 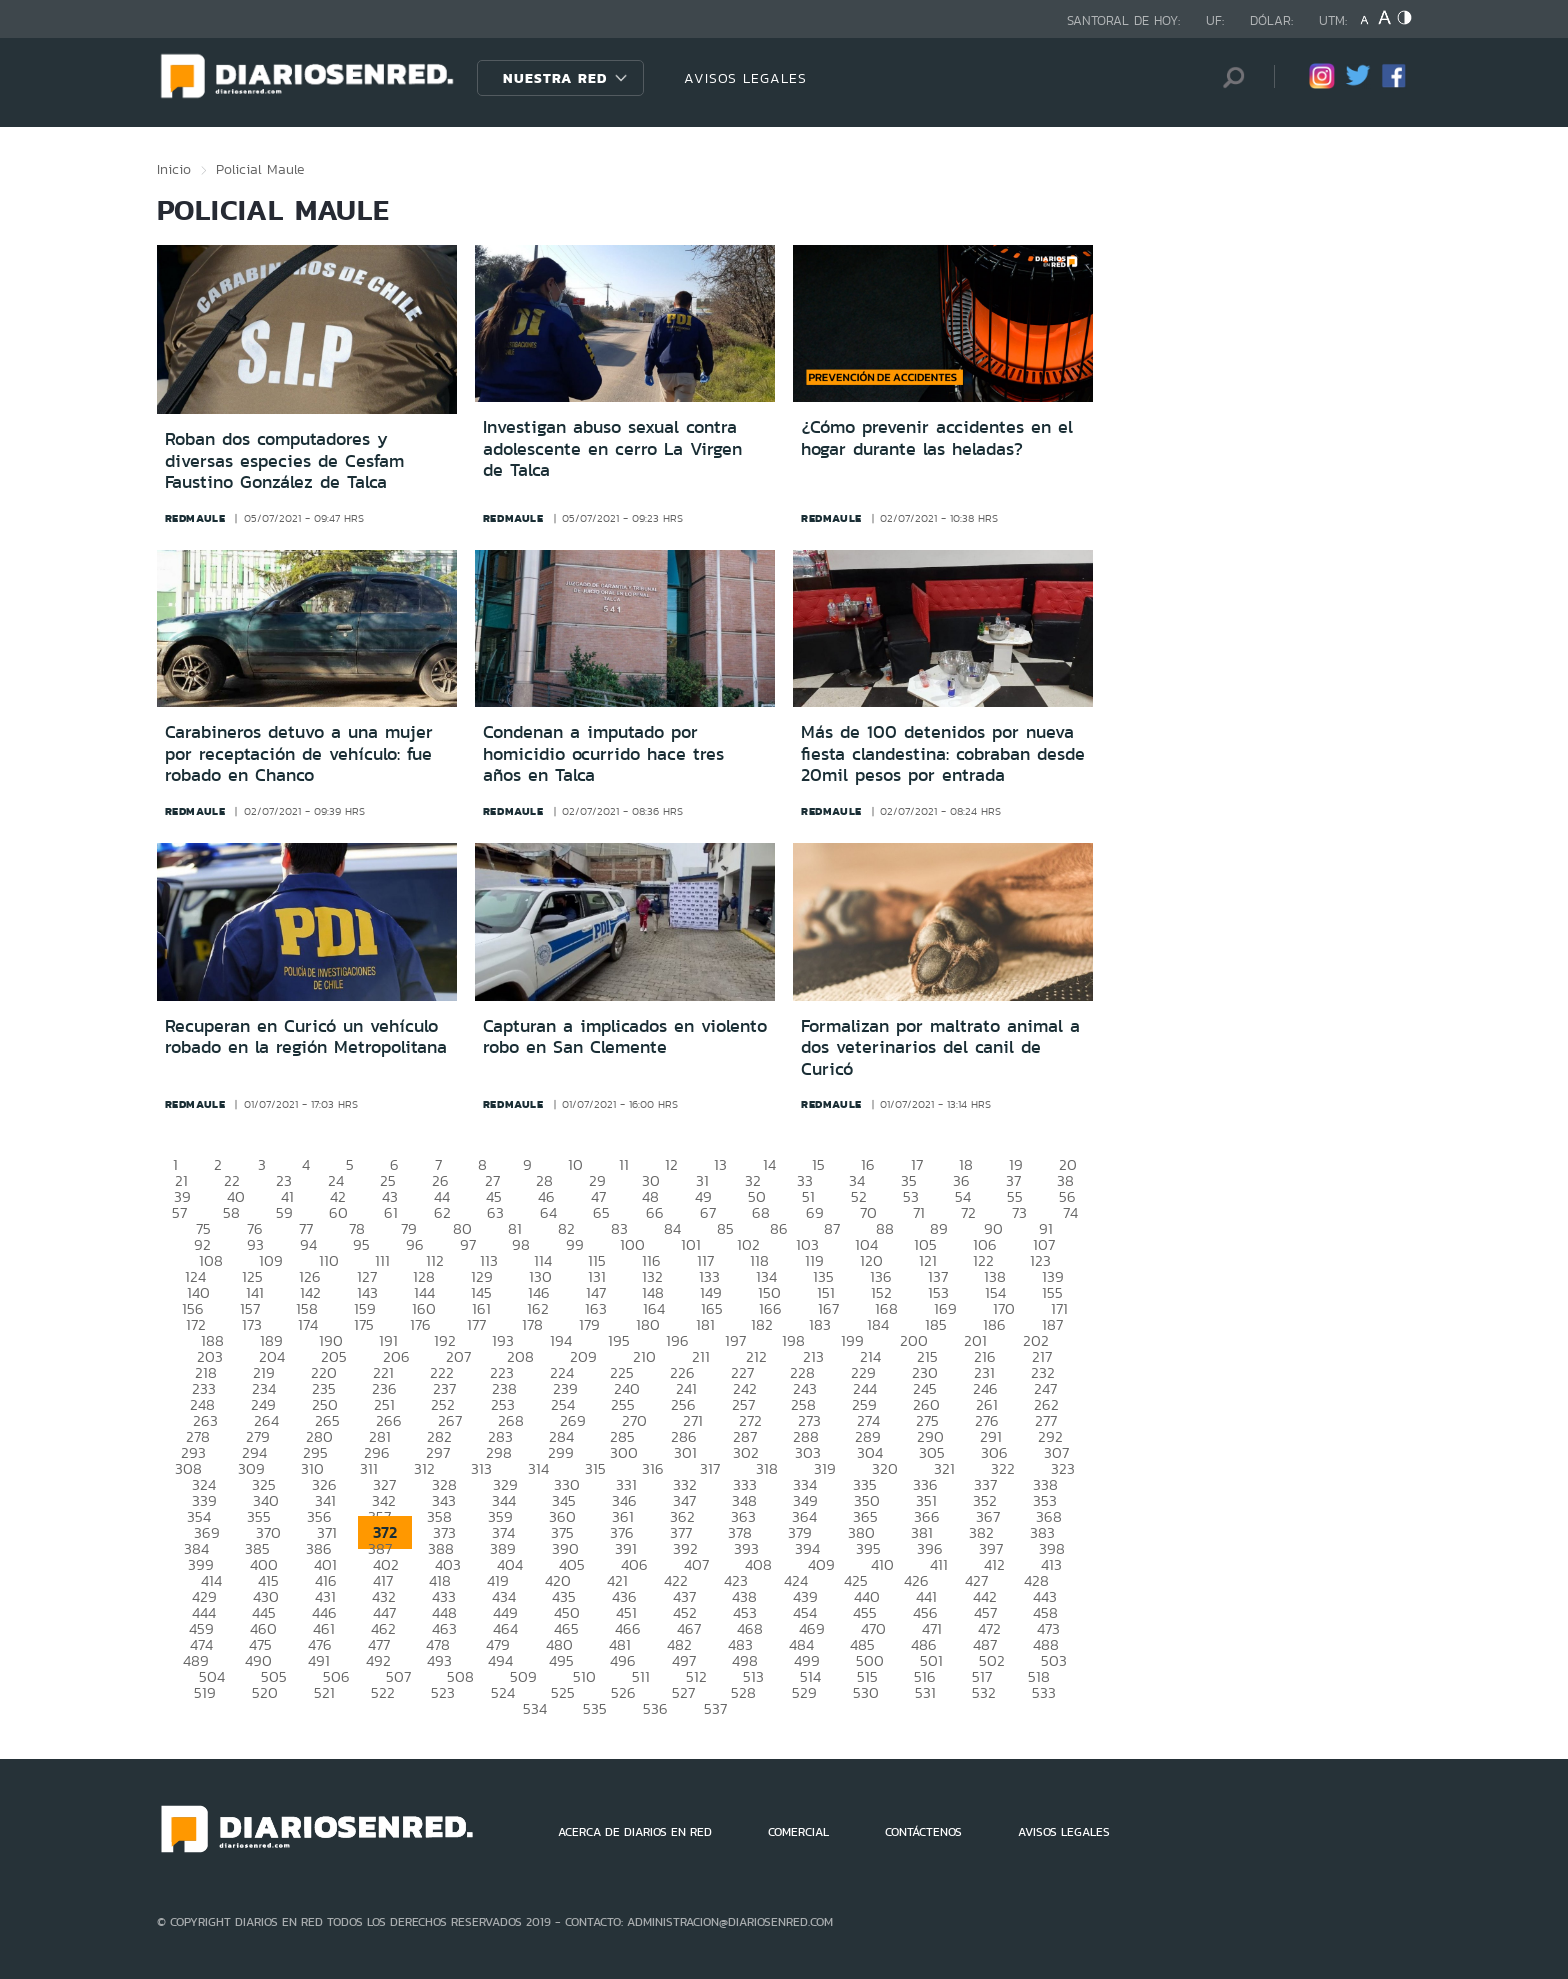 What do you see at coordinates (624, 1164) in the screenshot?
I see `11` at bounding box center [624, 1164].